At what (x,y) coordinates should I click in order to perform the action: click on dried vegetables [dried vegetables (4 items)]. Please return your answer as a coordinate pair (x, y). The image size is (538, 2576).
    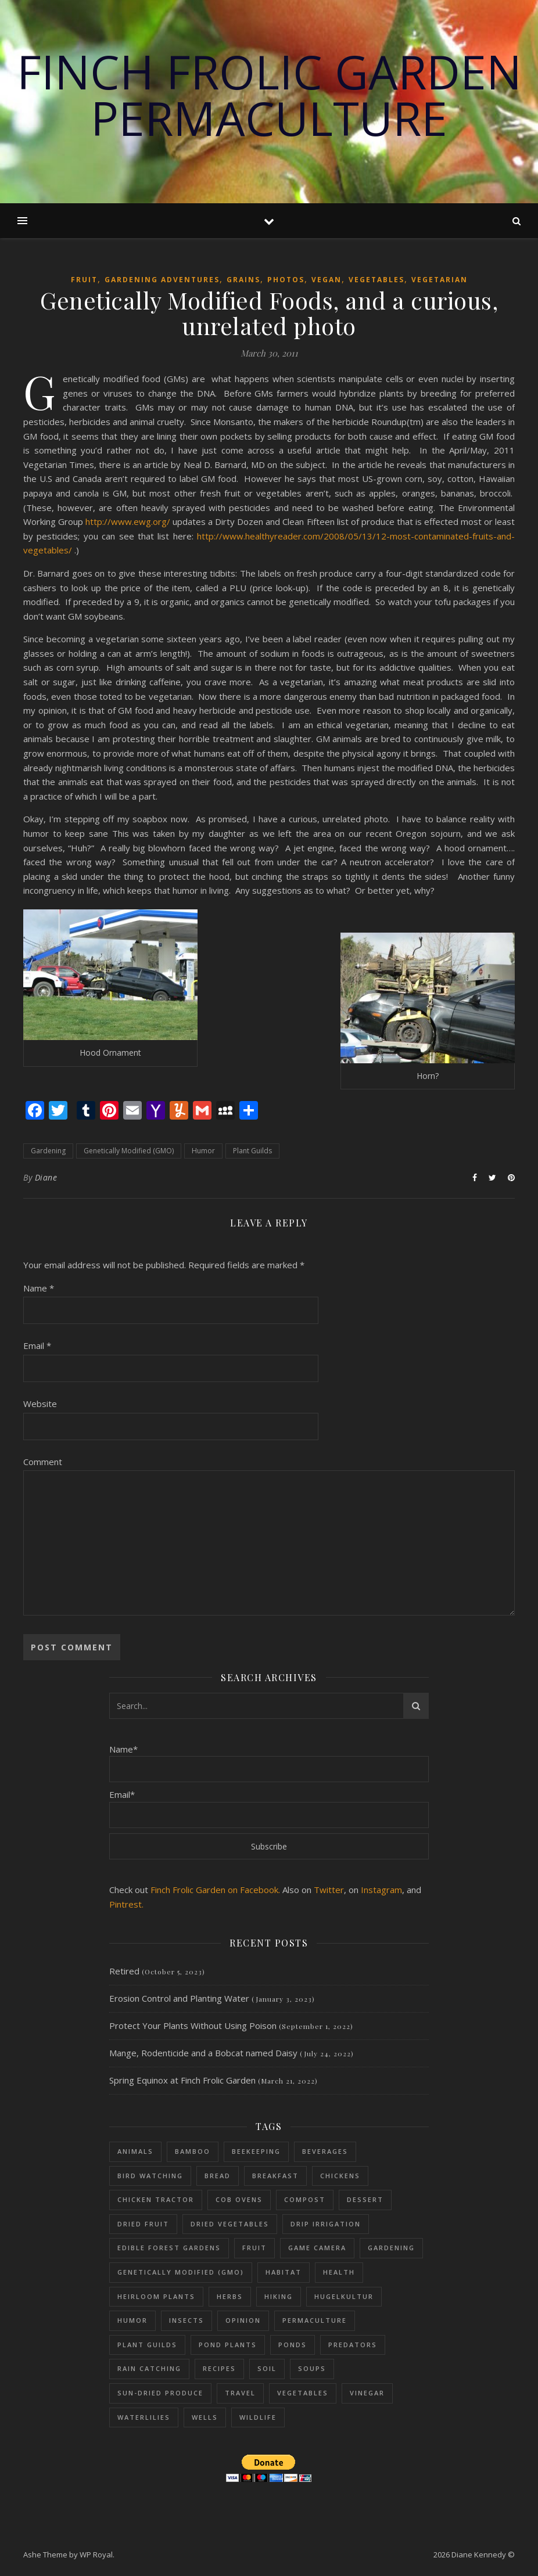
    Looking at the image, I should click on (230, 2223).